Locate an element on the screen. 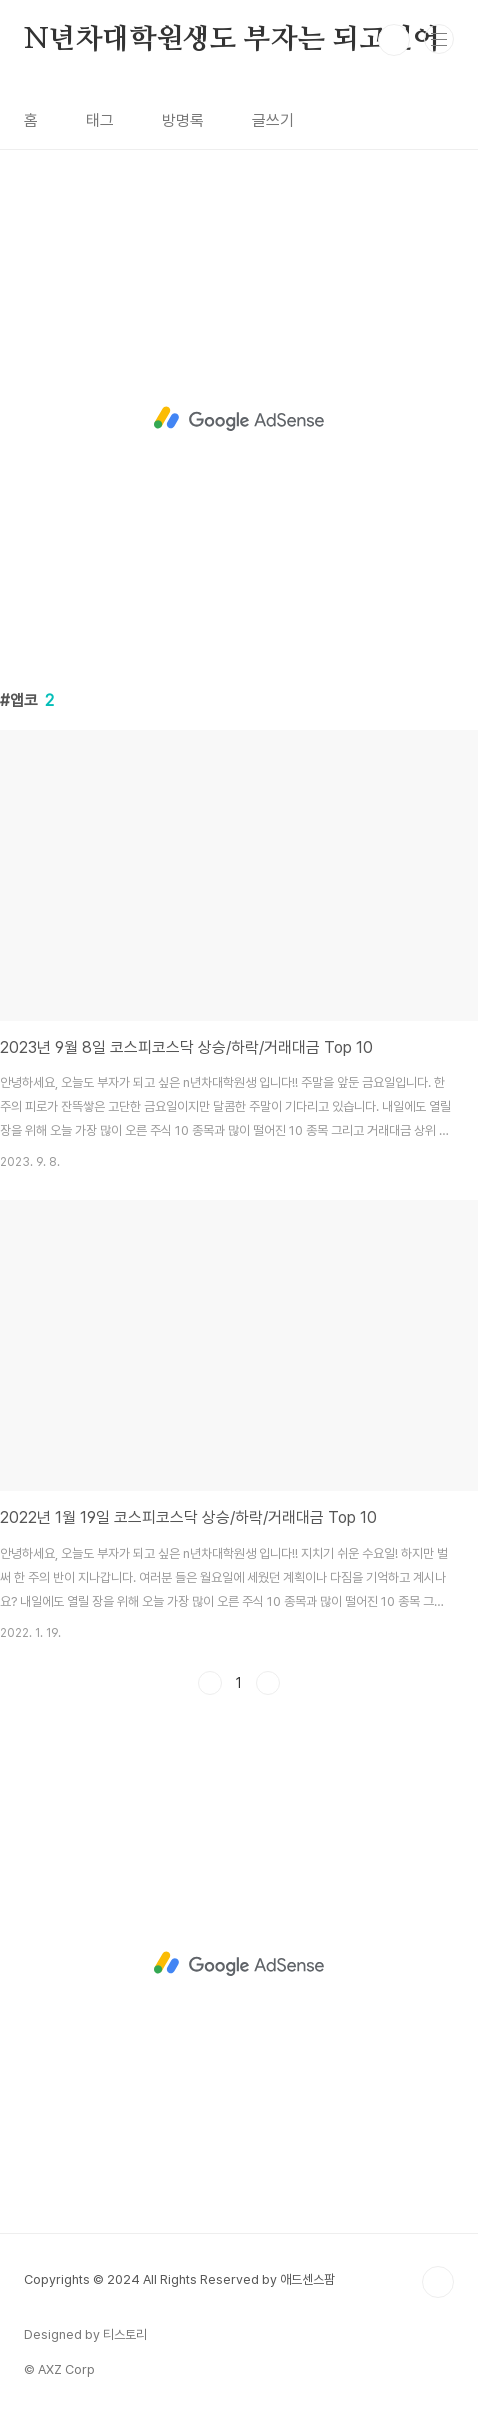  Copyrights © 2024 All Rights Reserved by 애드센스팜 is located at coordinates (179, 2279).